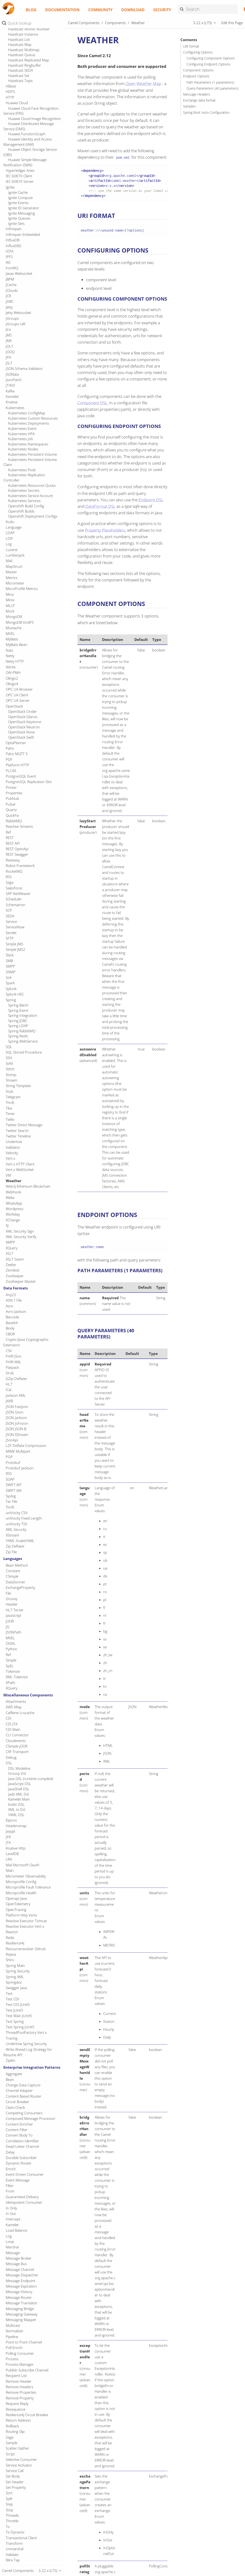  I want to click on Vert.x, so click(10, 1158).